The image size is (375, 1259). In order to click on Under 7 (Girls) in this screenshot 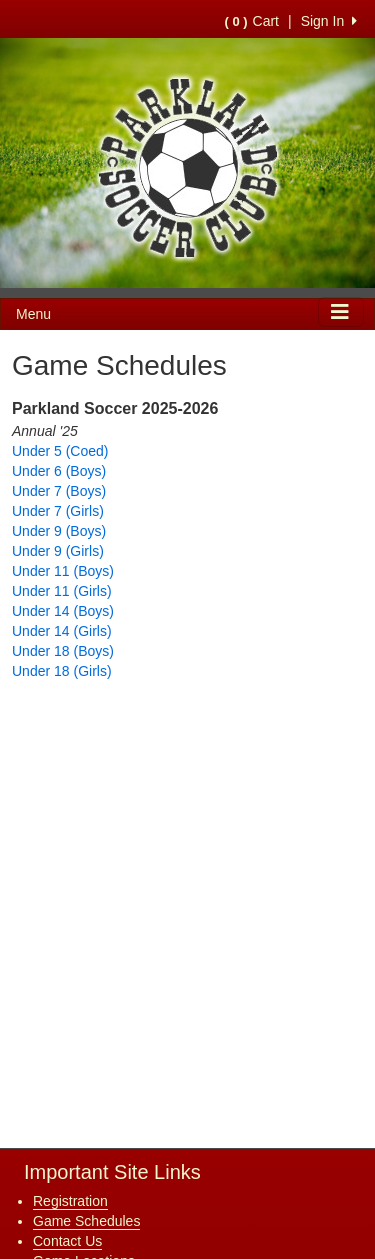, I will do `click(58, 511)`.